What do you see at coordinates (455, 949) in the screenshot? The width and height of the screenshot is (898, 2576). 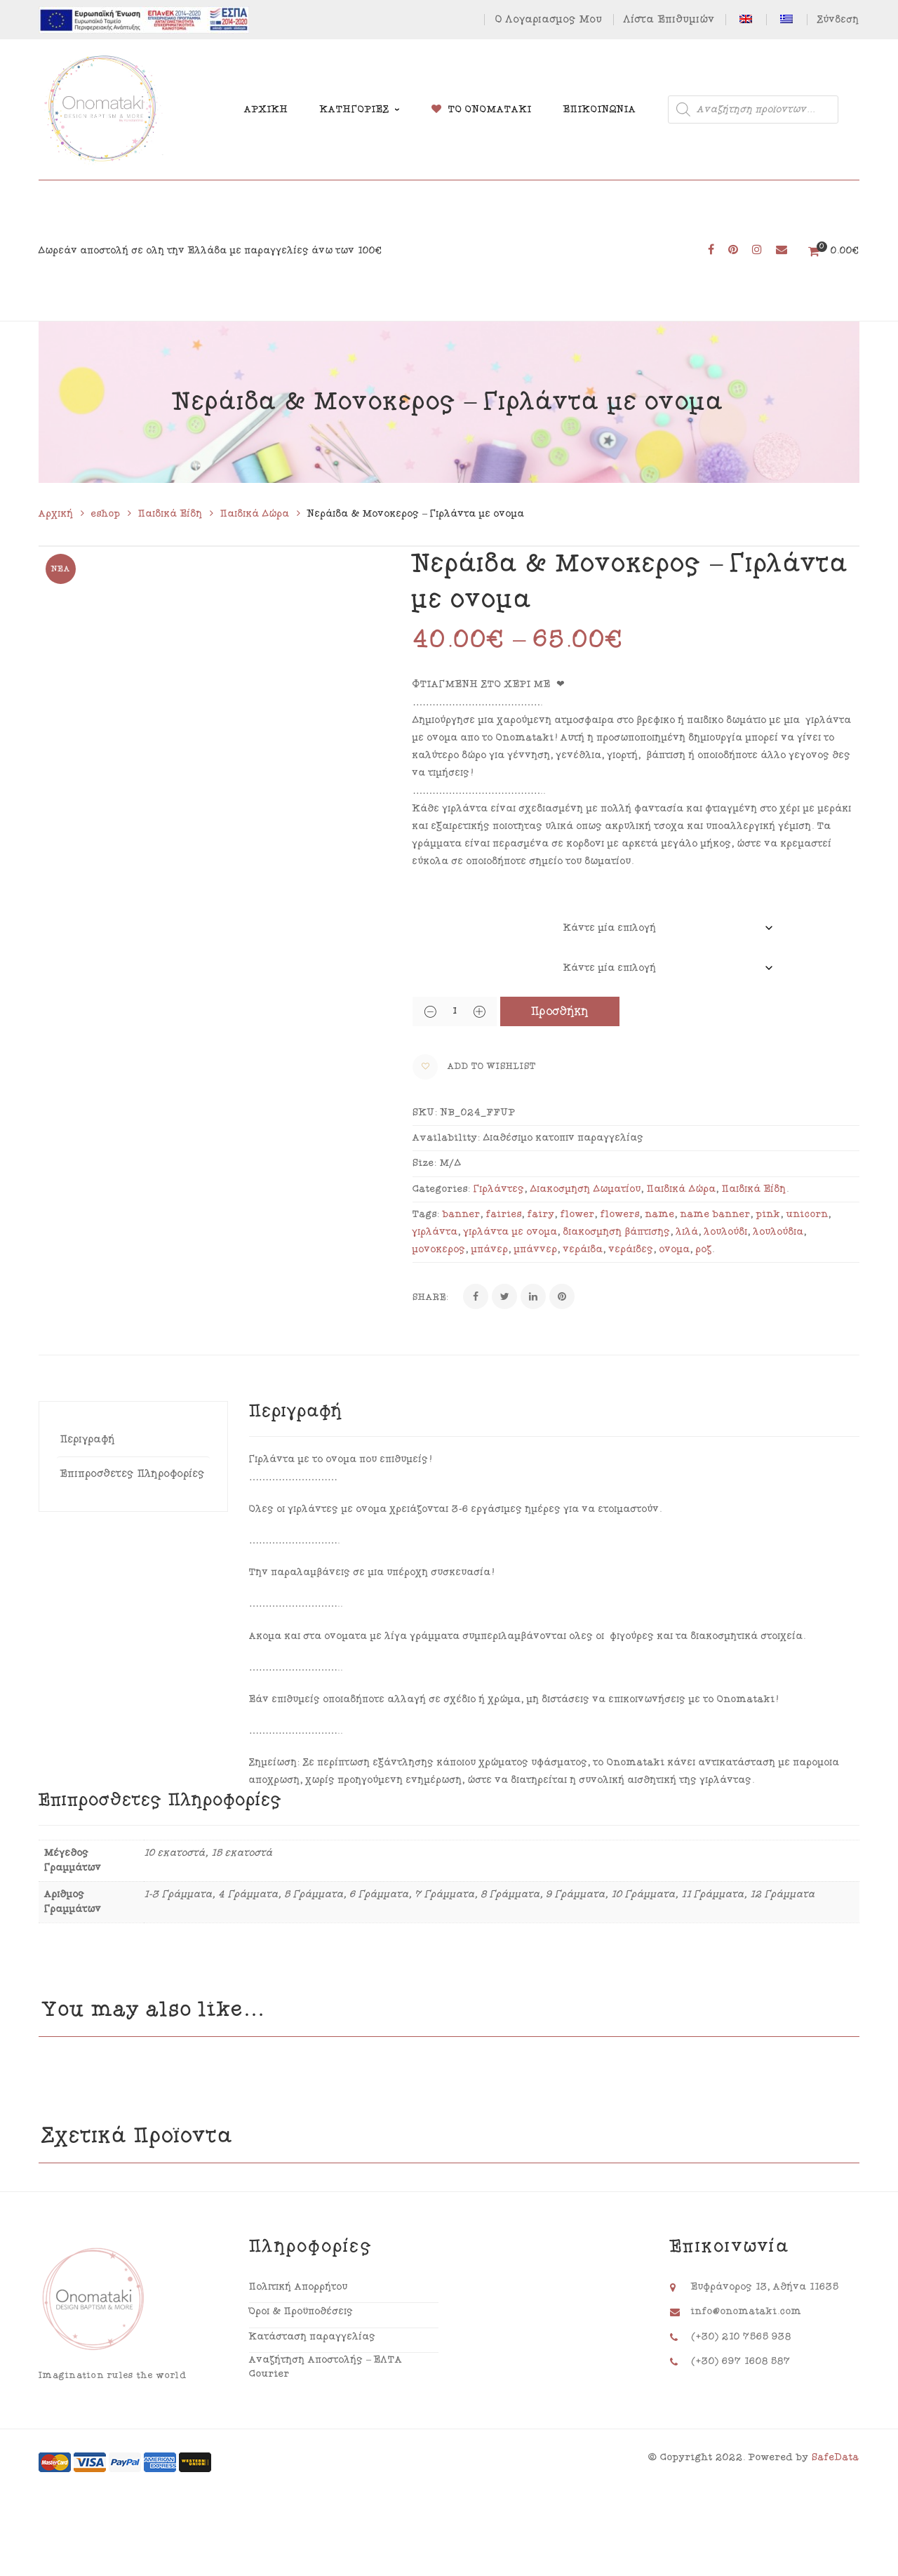 I see `Αριθμός Γραμμάτων` at bounding box center [455, 949].